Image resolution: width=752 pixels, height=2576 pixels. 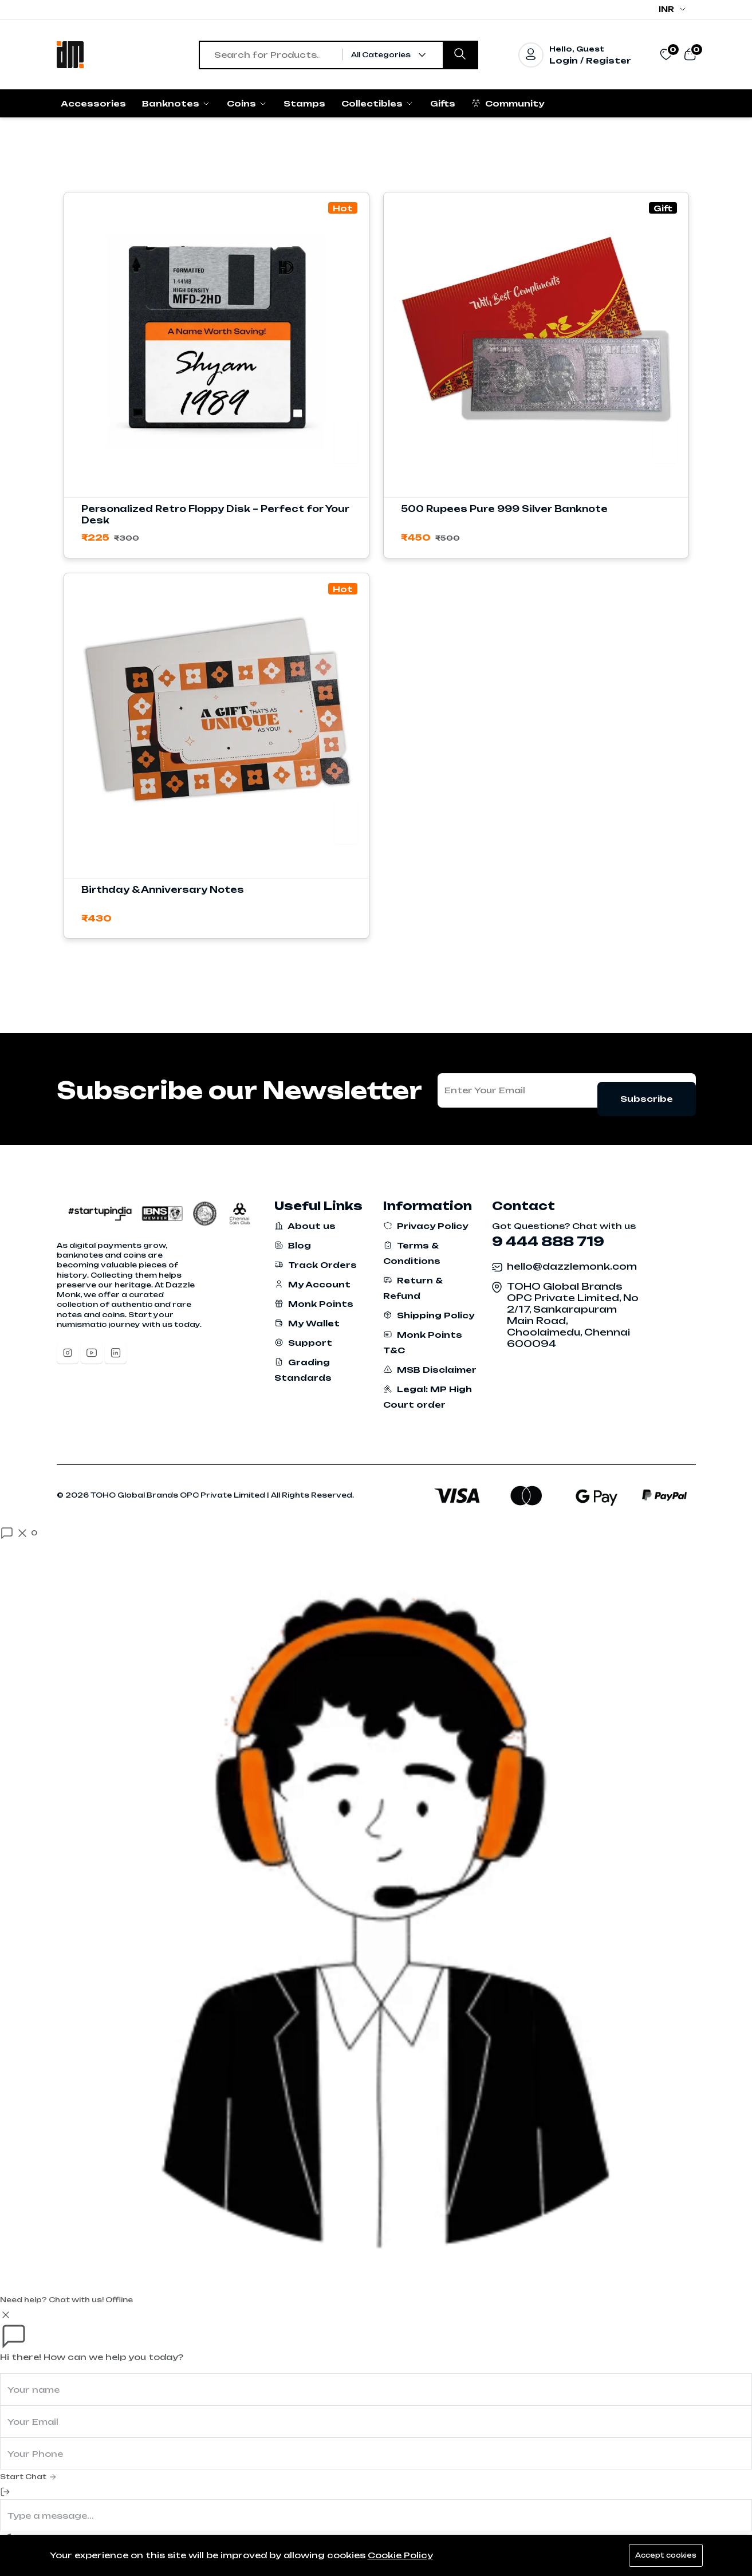 I want to click on Accessories, so click(x=93, y=103).